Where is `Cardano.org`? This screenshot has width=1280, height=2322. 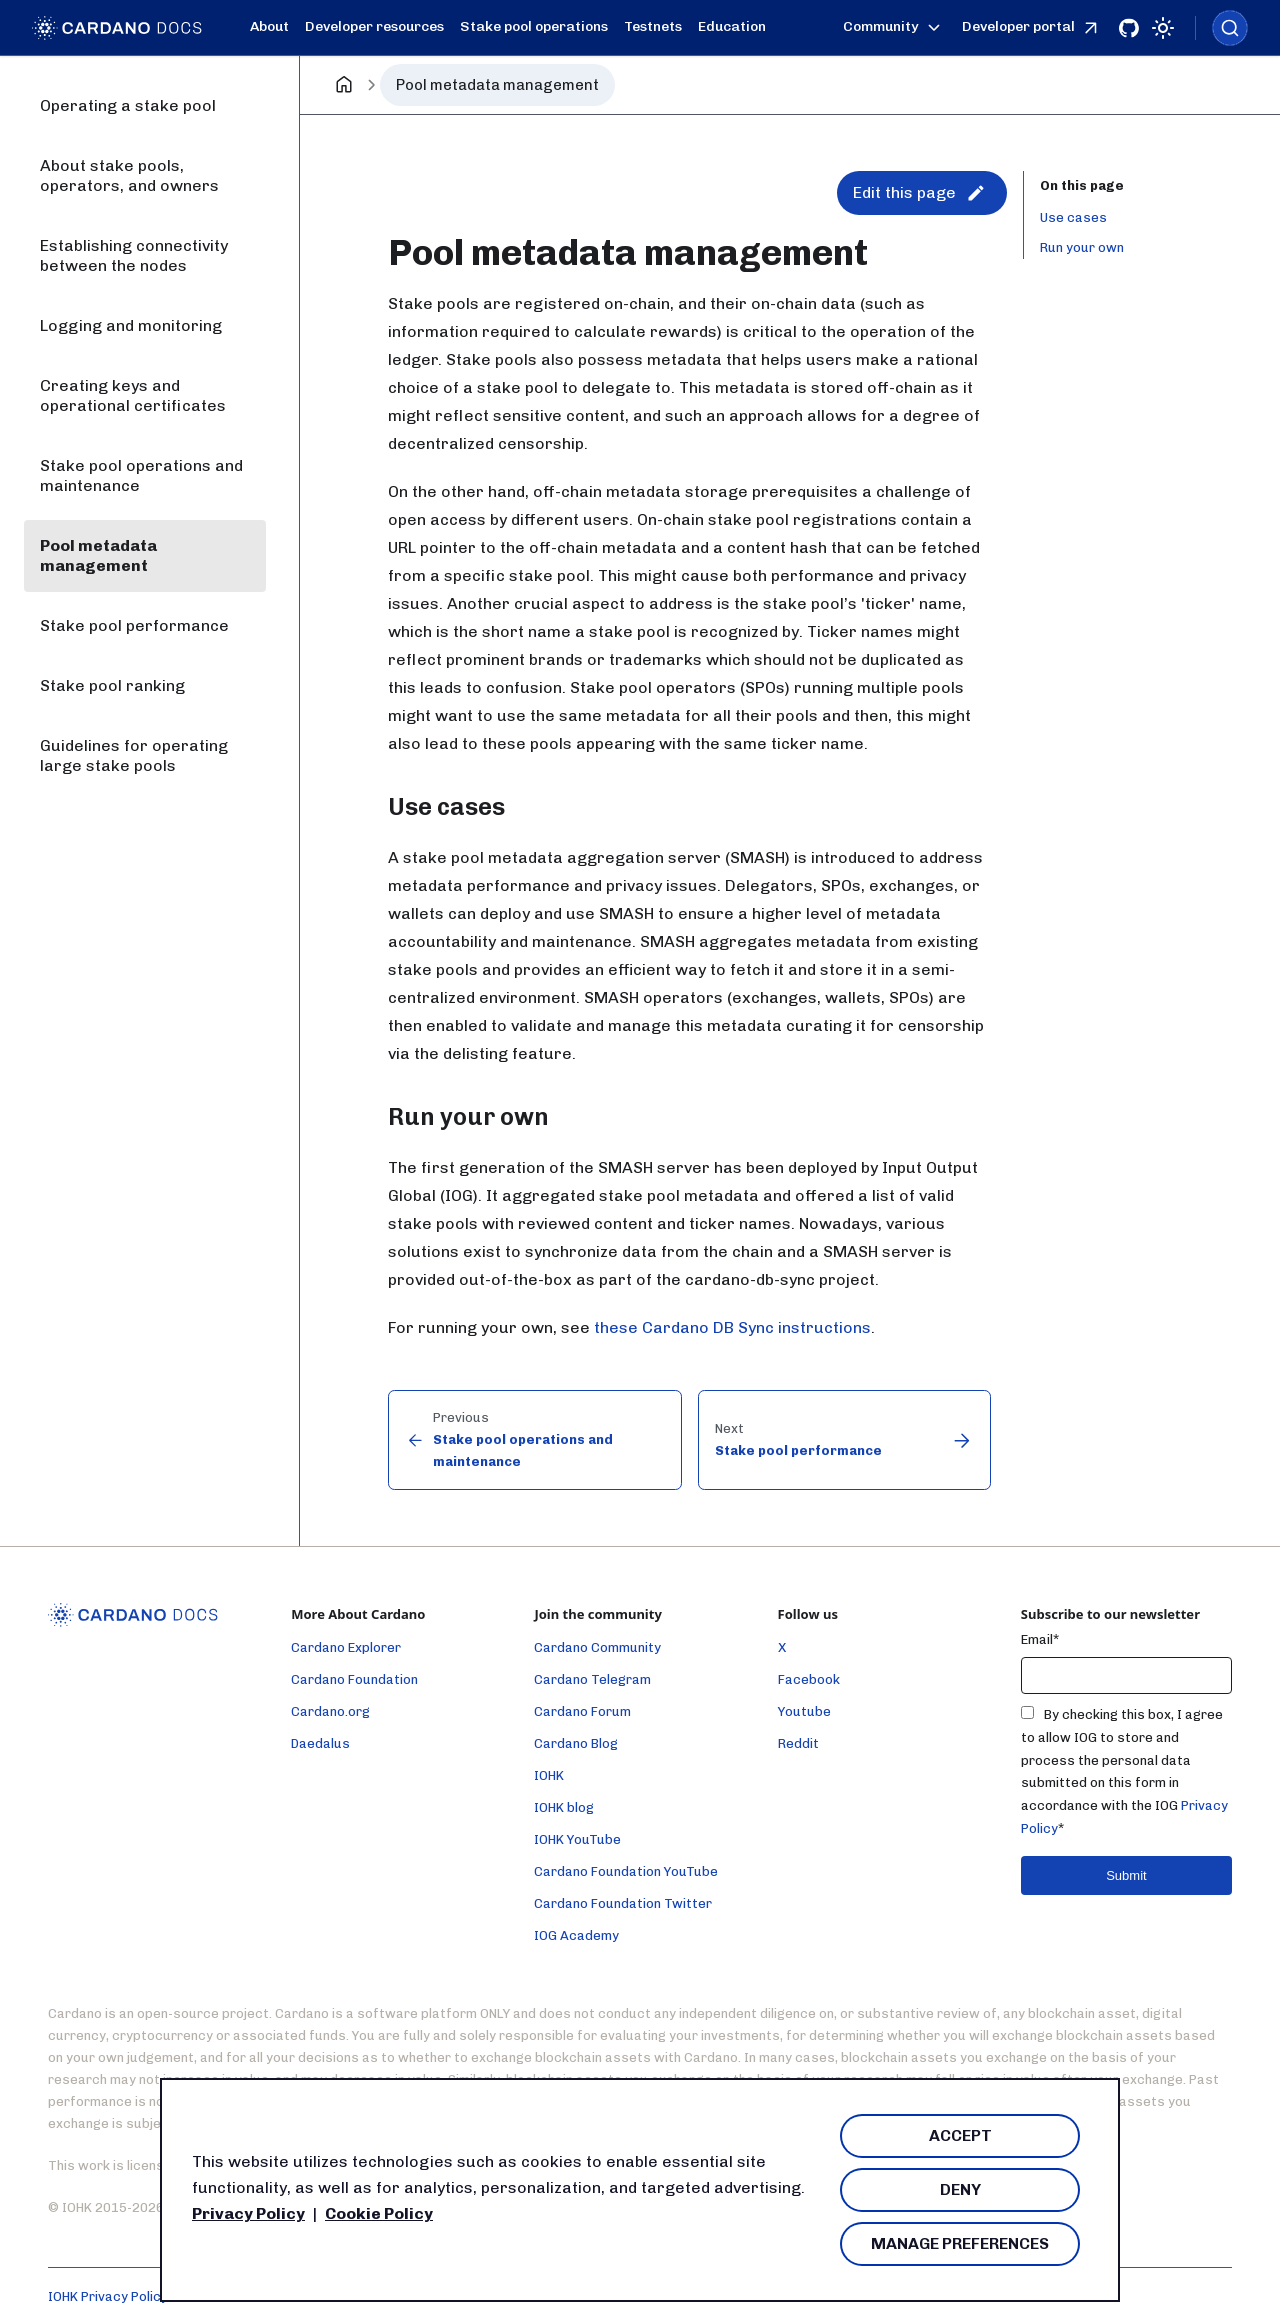 Cardano.org is located at coordinates (330, 1711).